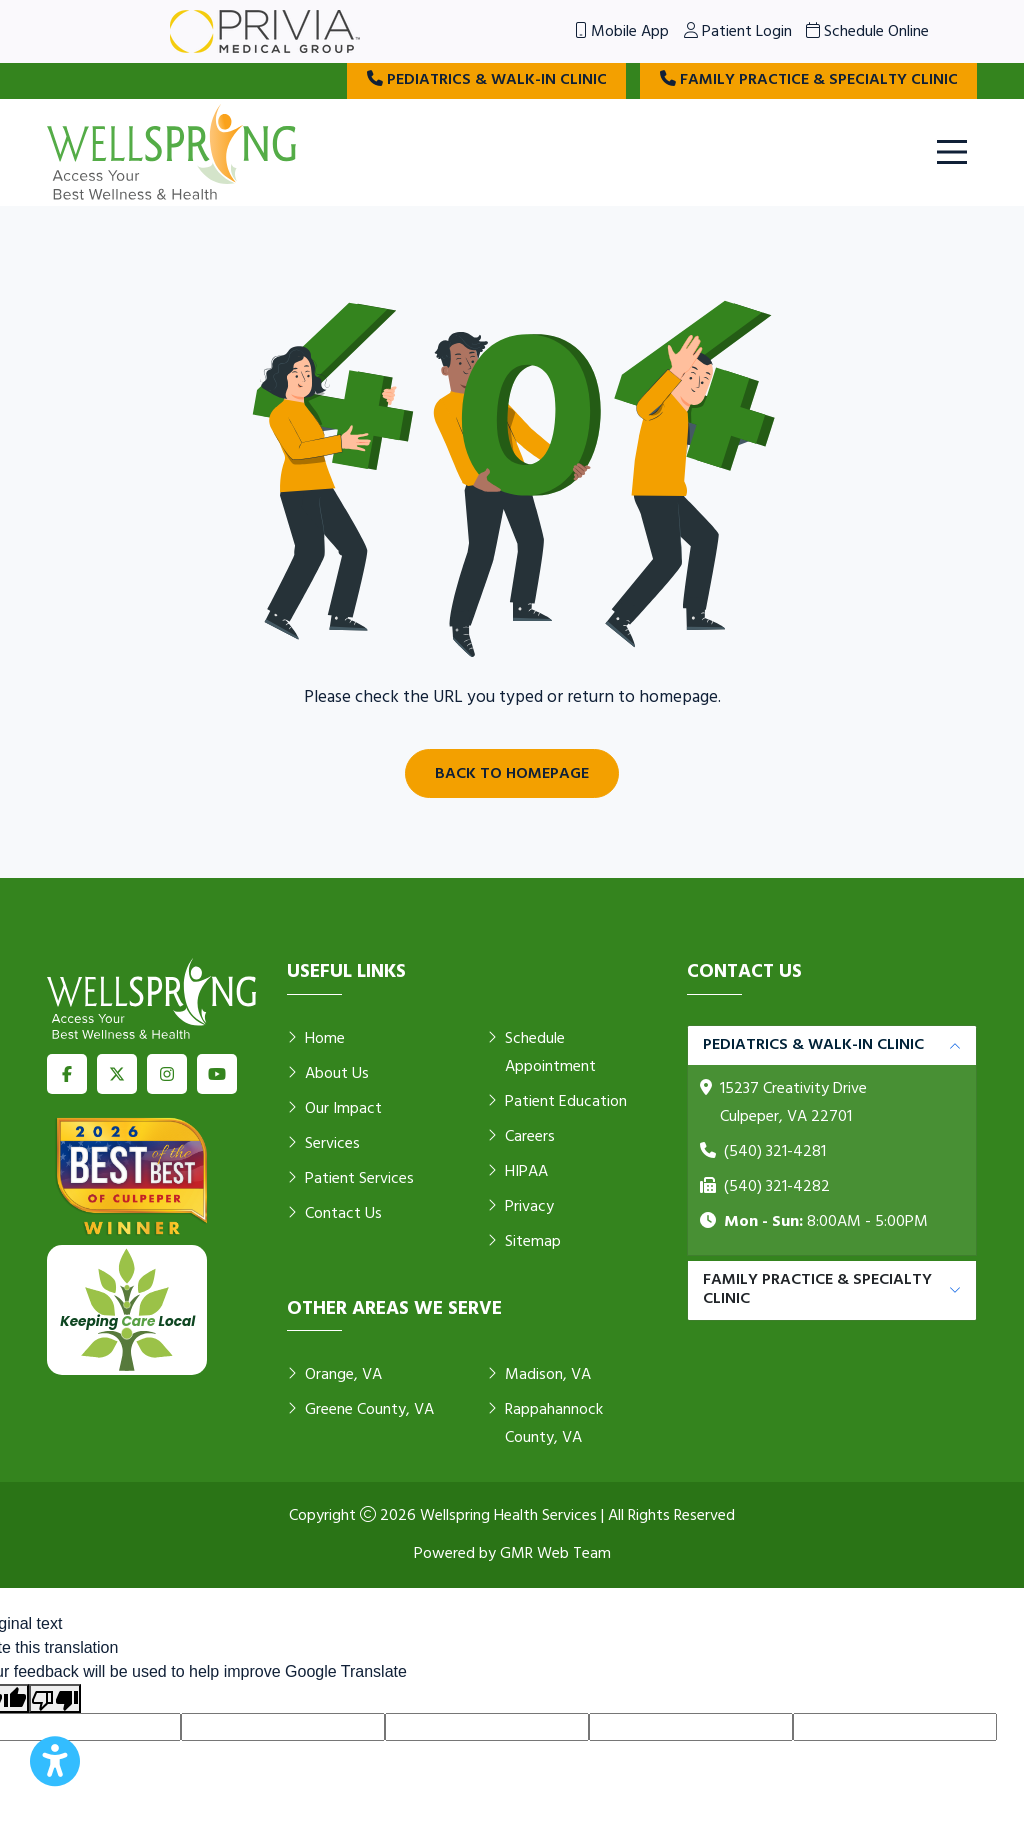 The width and height of the screenshot is (1024, 1838). I want to click on 15237 Creativity Drive Culpeper, VA 22701, so click(793, 1104).